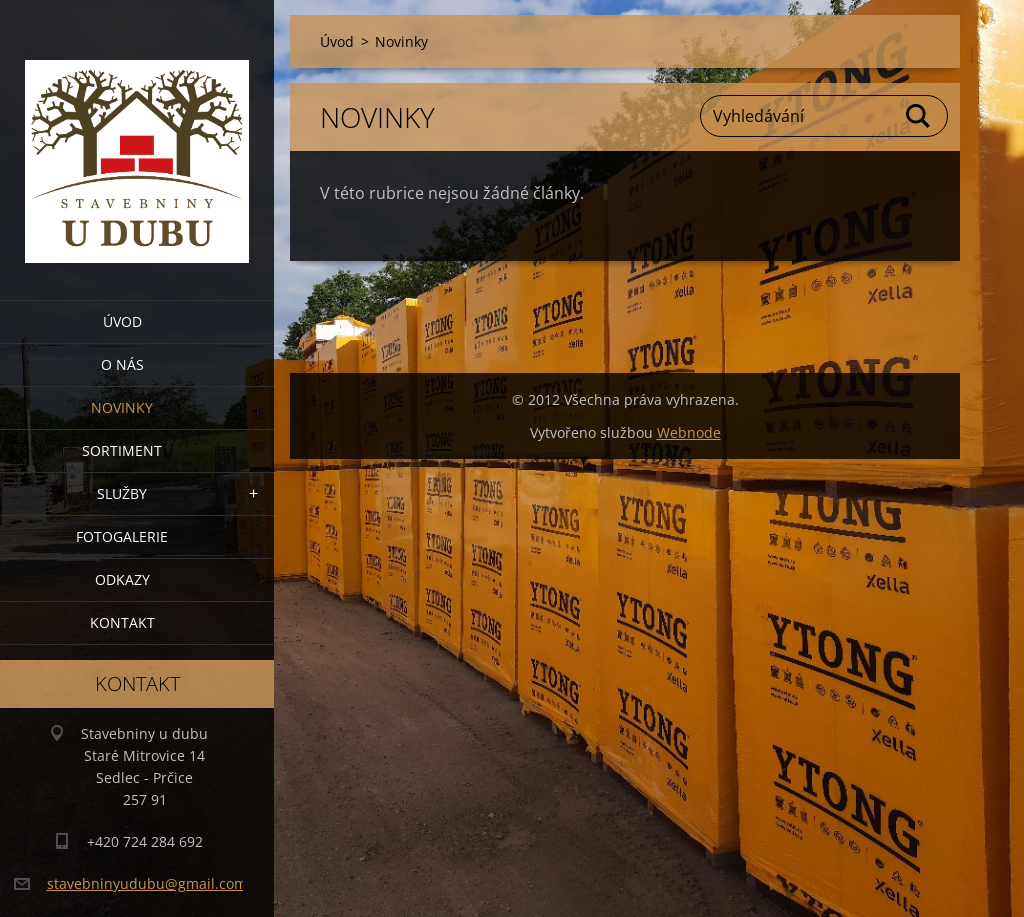  What do you see at coordinates (122, 579) in the screenshot?
I see `Odkazy` at bounding box center [122, 579].